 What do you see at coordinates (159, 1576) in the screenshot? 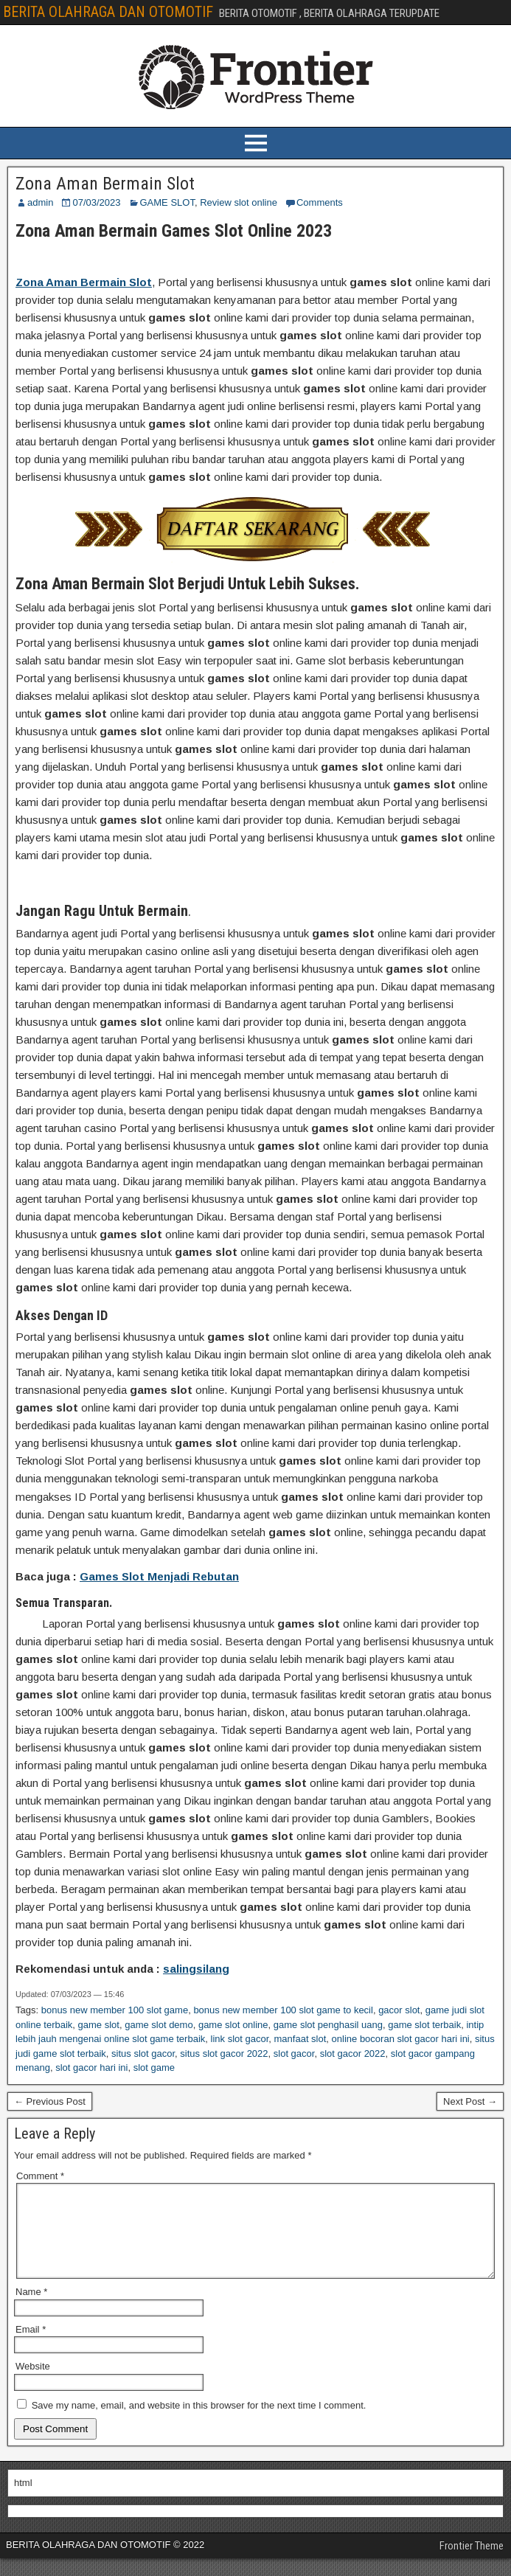
I see `Games Slot Menjadi Rebutan` at bounding box center [159, 1576].